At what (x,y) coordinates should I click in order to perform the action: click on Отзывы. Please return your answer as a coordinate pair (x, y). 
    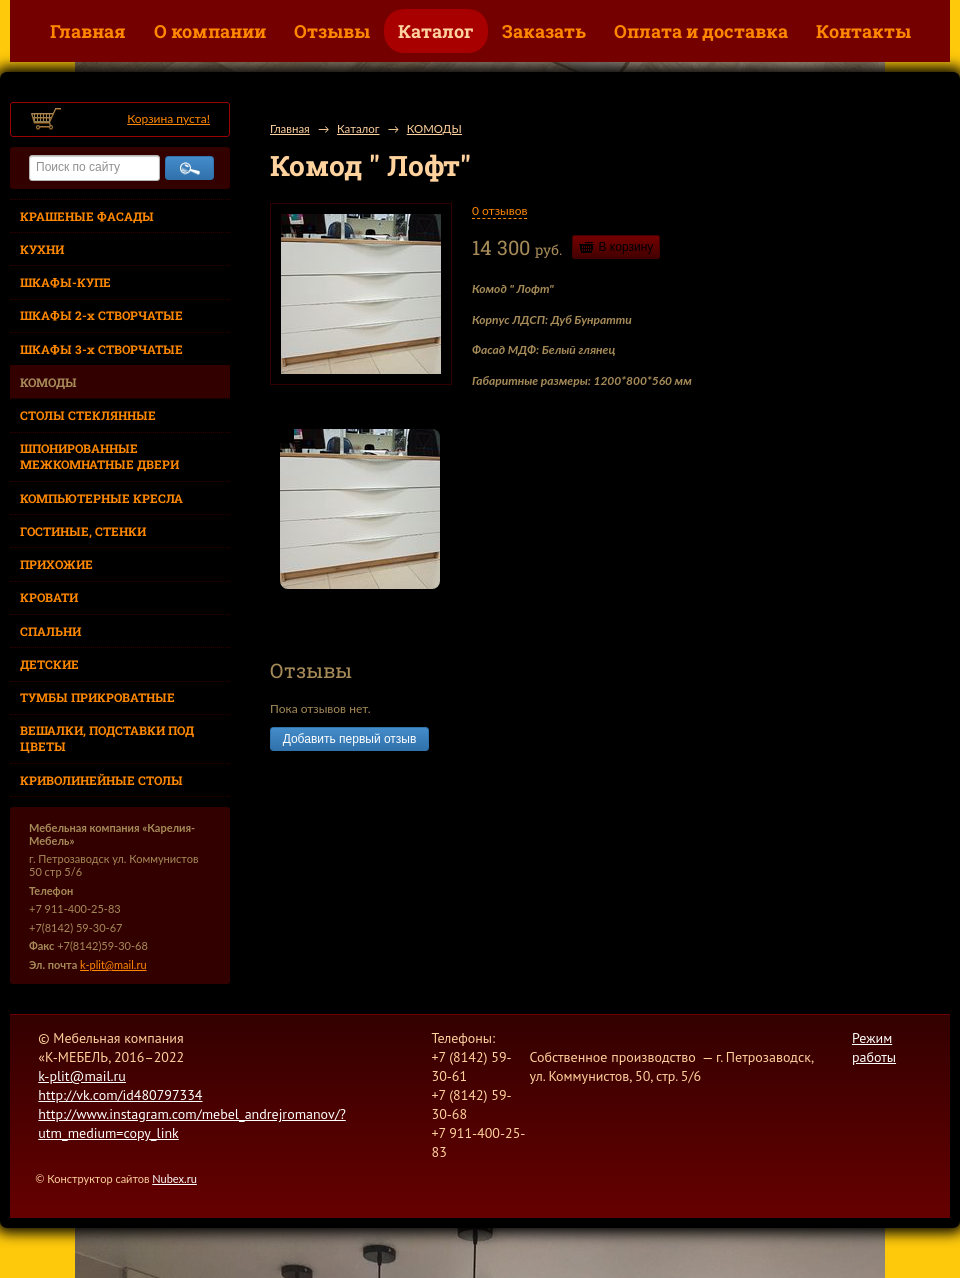
    Looking at the image, I should click on (332, 31).